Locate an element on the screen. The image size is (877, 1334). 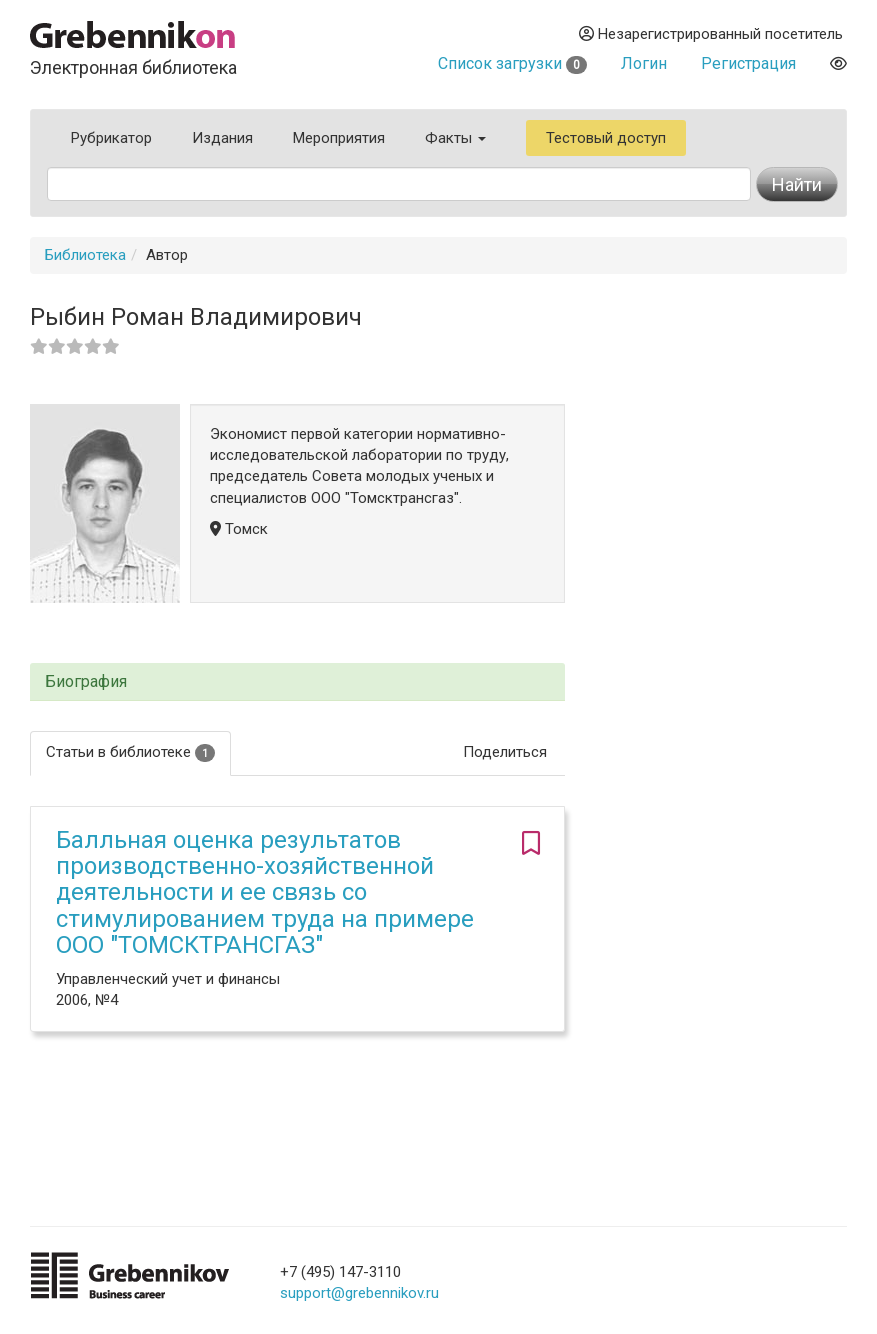
Незарегистрированный посетитель is located at coordinates (711, 34).